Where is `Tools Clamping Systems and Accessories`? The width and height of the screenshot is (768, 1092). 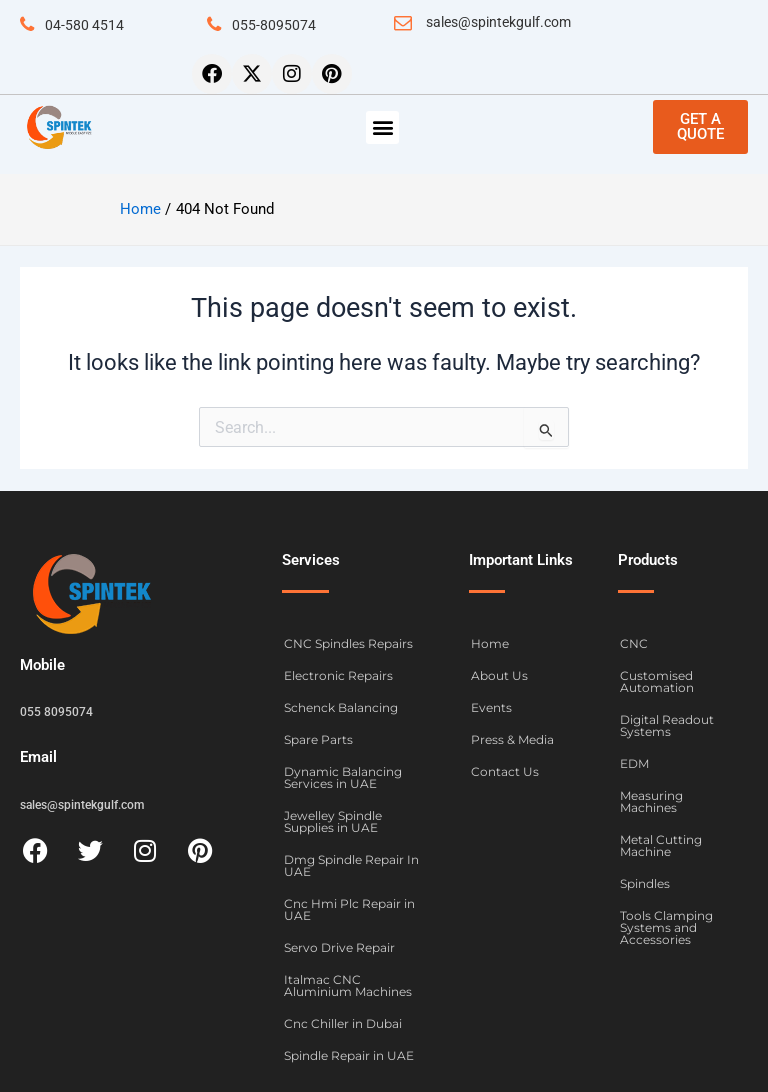 Tools Clamping Systems and Accessories is located at coordinates (666, 927).